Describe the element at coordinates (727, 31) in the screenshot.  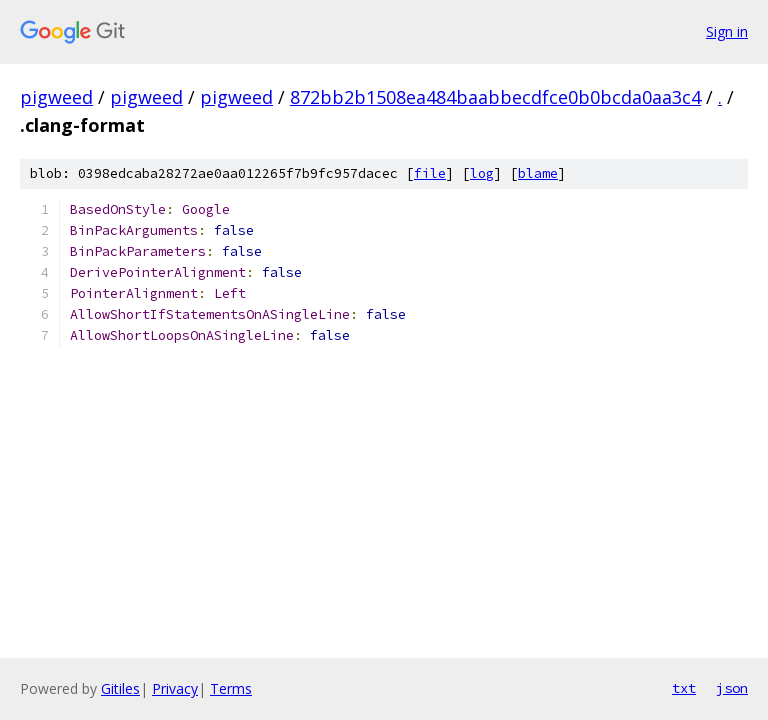
I see `Sign in` at that location.